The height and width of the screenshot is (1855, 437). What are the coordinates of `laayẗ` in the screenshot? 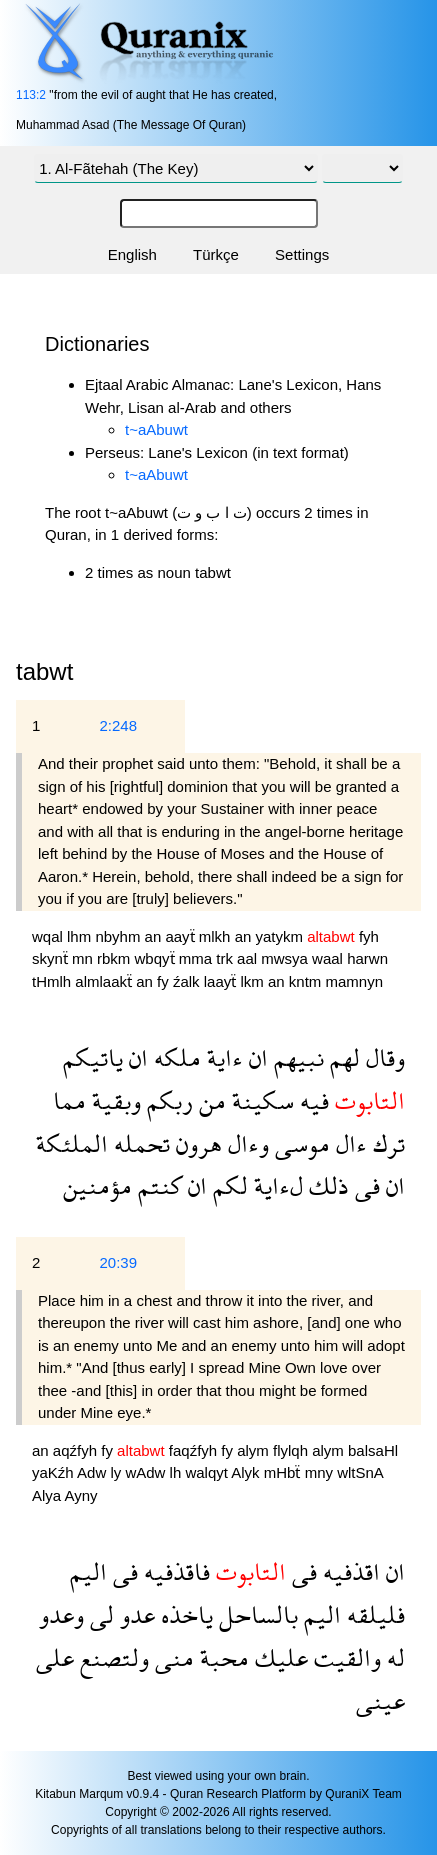 It's located at (222, 981).